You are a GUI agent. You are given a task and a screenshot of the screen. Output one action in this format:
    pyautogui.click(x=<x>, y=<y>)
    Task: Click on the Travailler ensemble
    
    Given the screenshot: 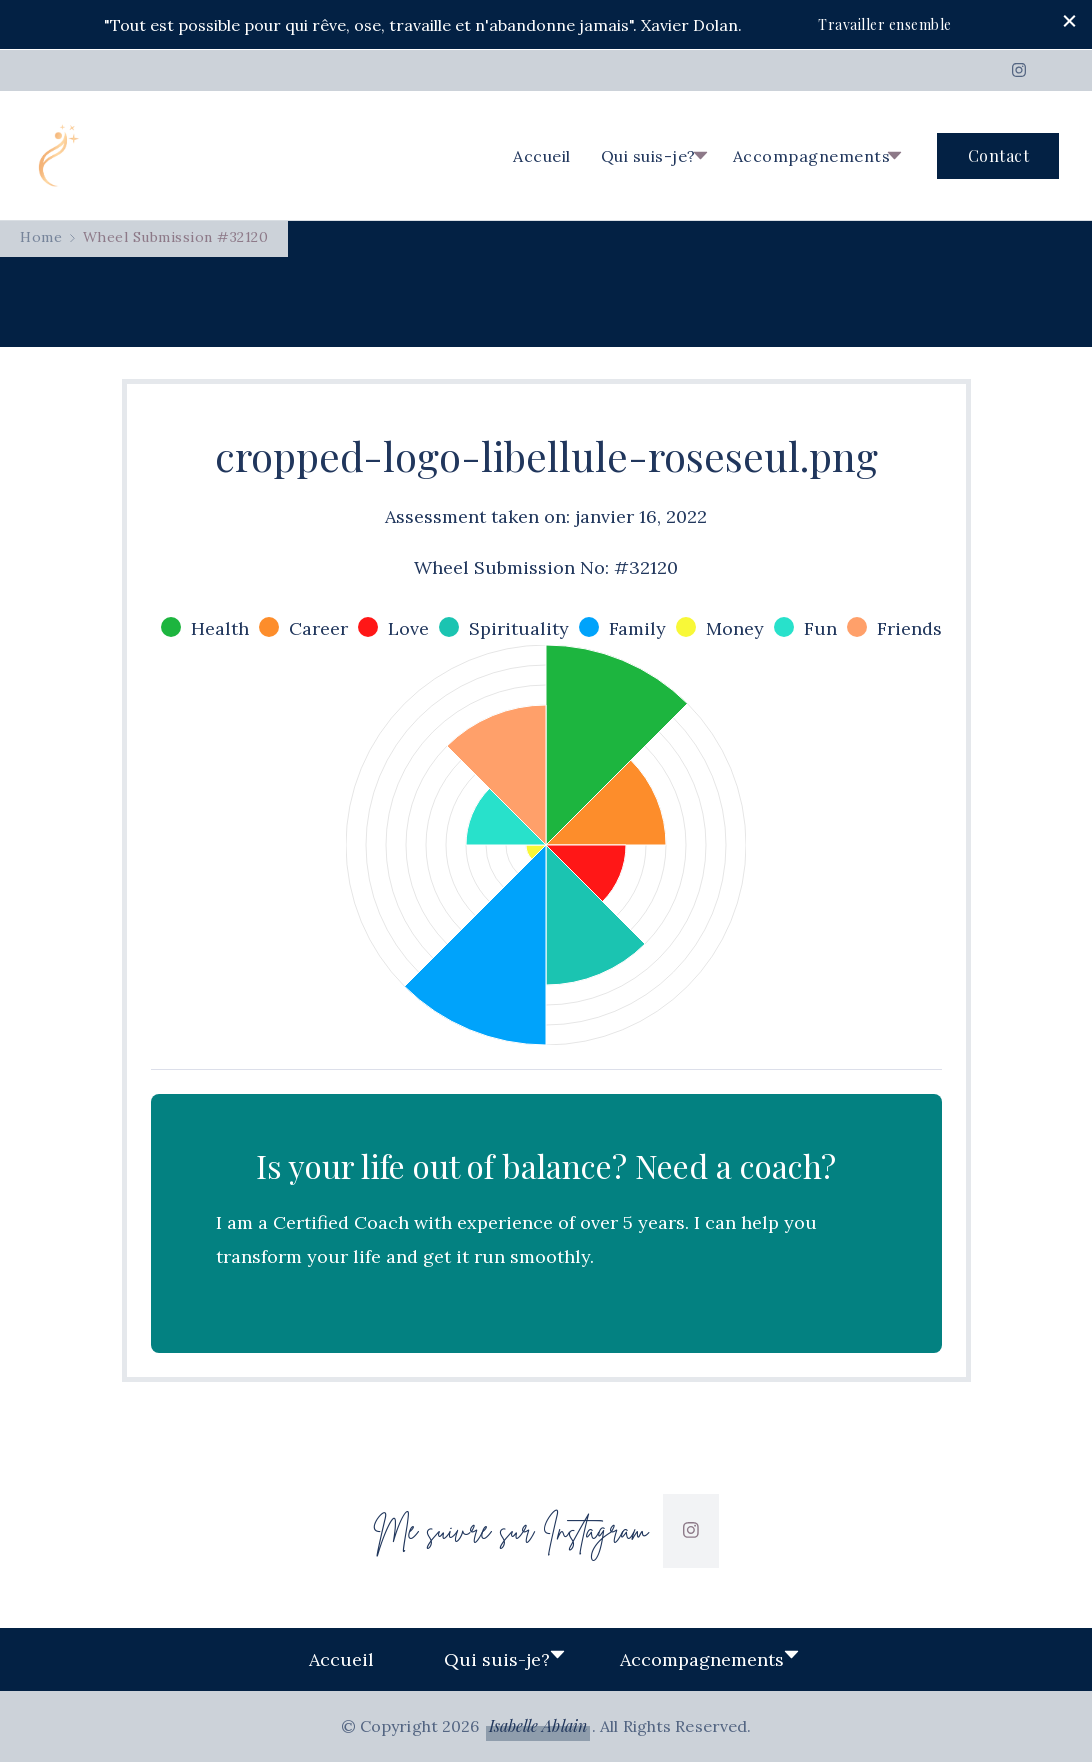 What is the action you would take?
    pyautogui.click(x=885, y=24)
    